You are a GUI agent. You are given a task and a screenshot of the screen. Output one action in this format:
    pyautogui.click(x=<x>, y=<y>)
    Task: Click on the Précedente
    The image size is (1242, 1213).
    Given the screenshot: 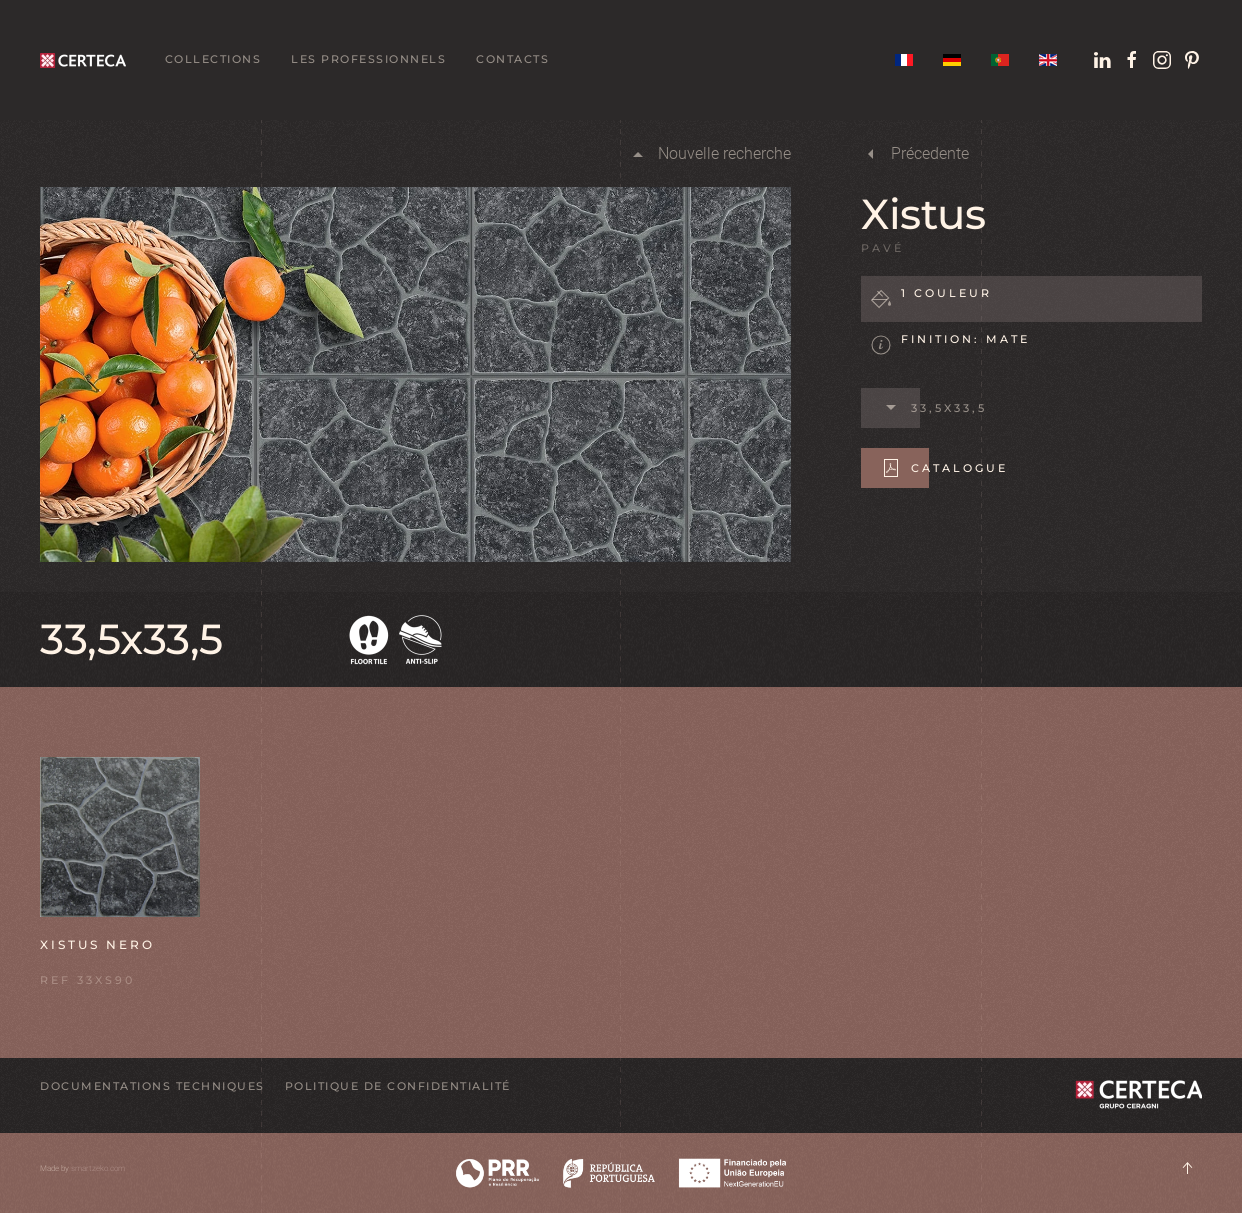 What is the action you would take?
    pyautogui.click(x=915, y=154)
    